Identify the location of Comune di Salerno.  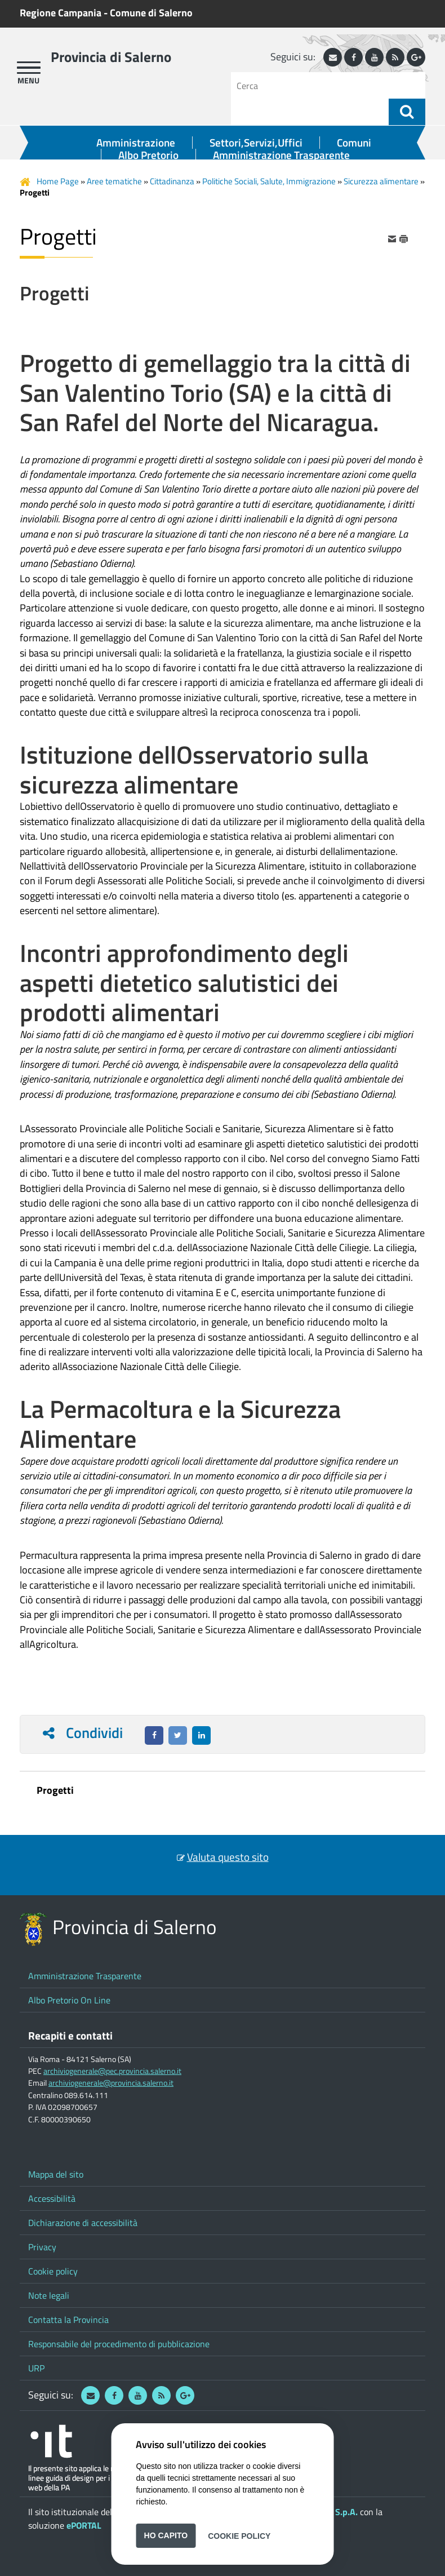
(151, 12).